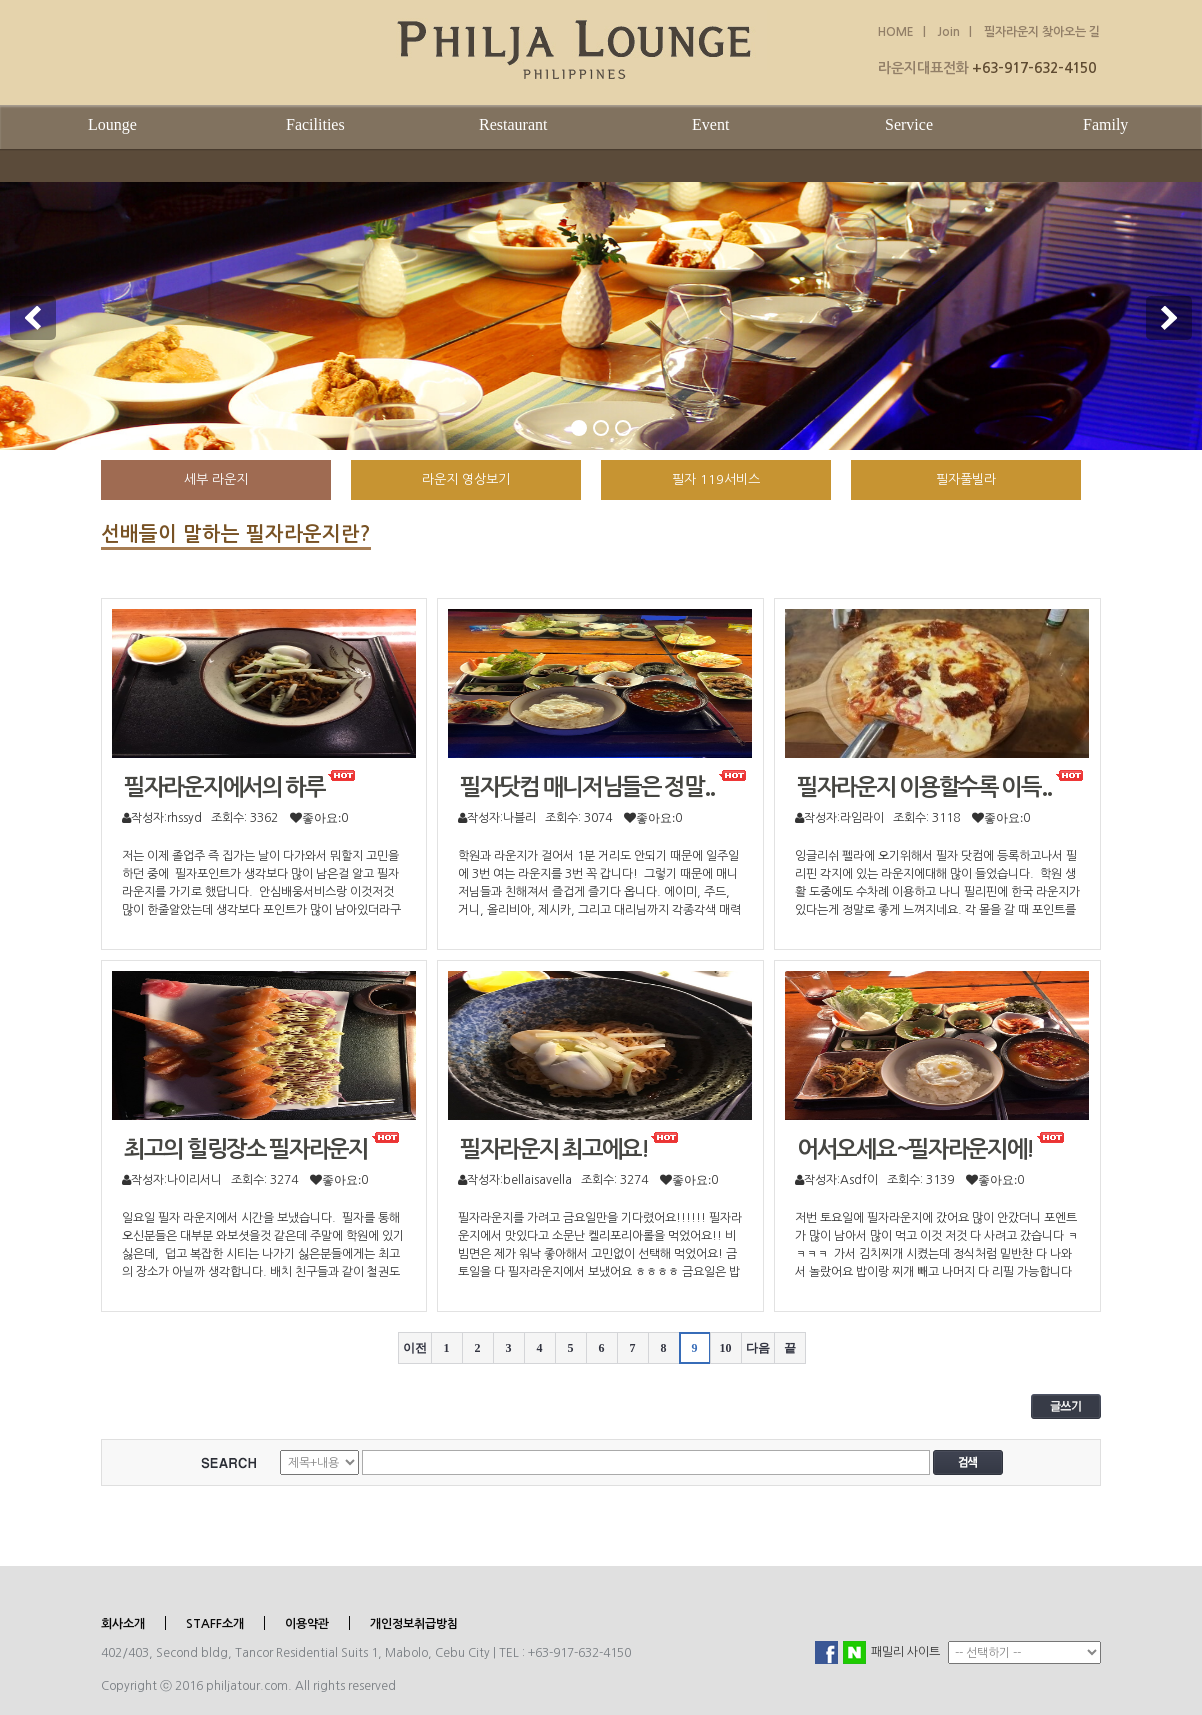 This screenshot has height=1715, width=1202. What do you see at coordinates (123, 1624) in the screenshot?
I see `회사소개` at bounding box center [123, 1624].